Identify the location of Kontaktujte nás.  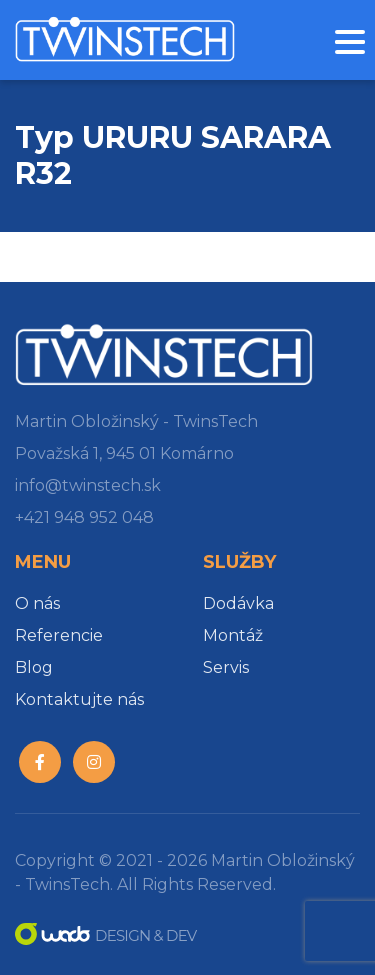
(79, 699).